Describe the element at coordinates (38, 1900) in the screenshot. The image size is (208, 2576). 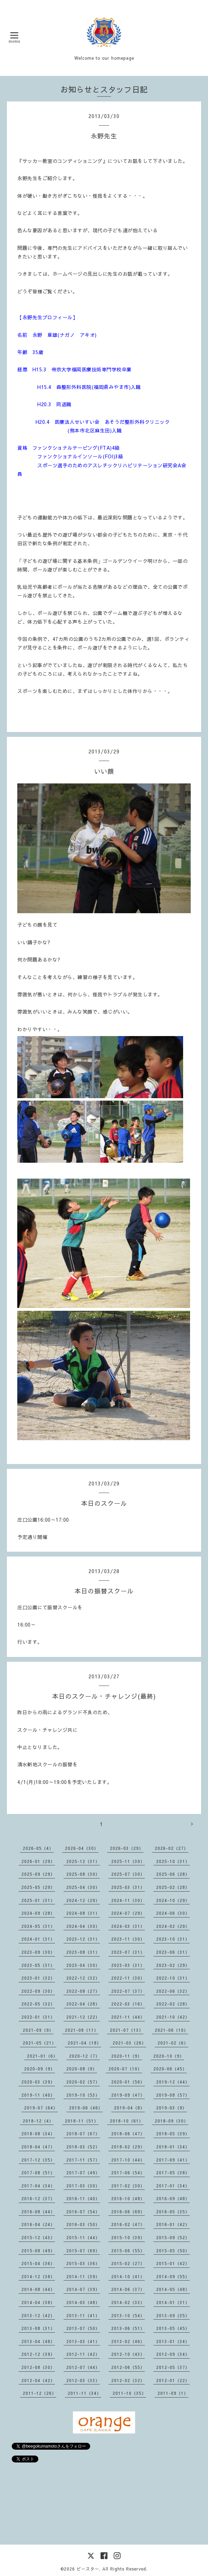
I see `2025-01（31）` at that location.